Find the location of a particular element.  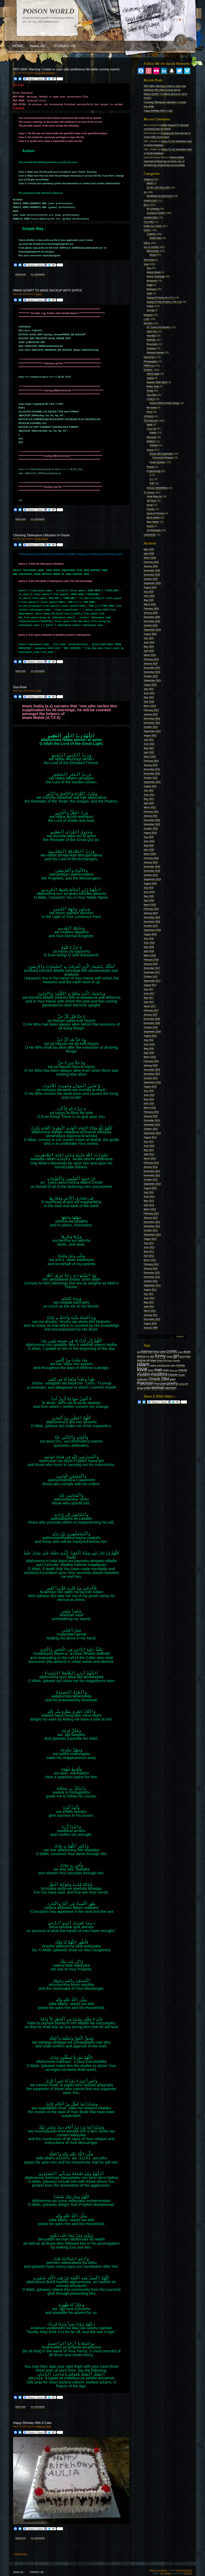

Dua Ahad is located at coordinates (20, 686).